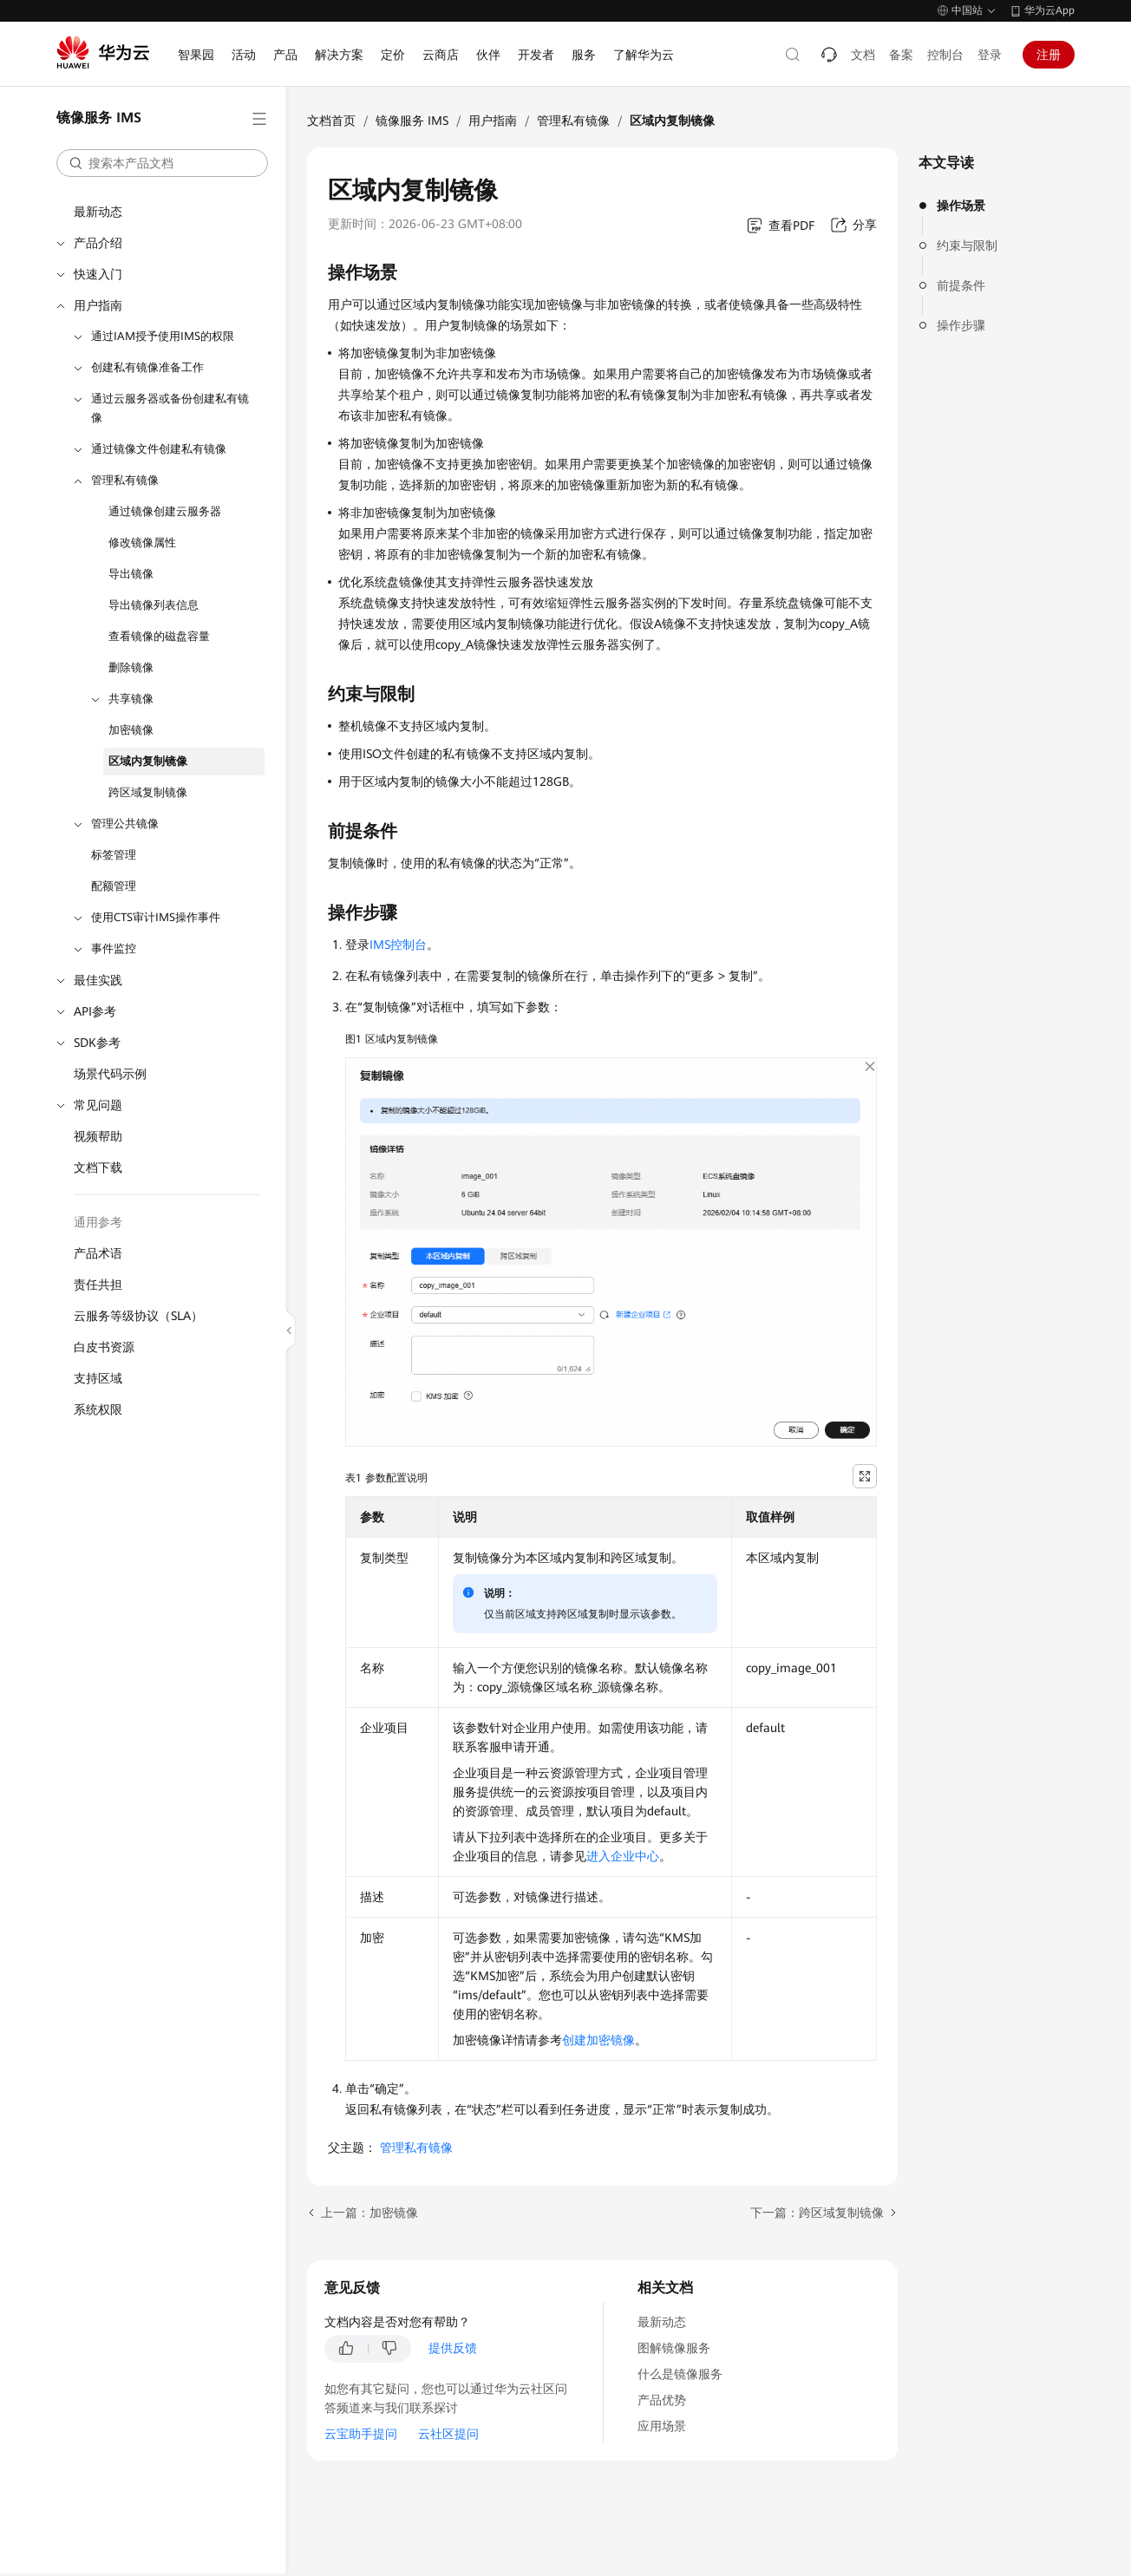  What do you see at coordinates (98, 1253) in the screenshot?
I see `产品术语` at bounding box center [98, 1253].